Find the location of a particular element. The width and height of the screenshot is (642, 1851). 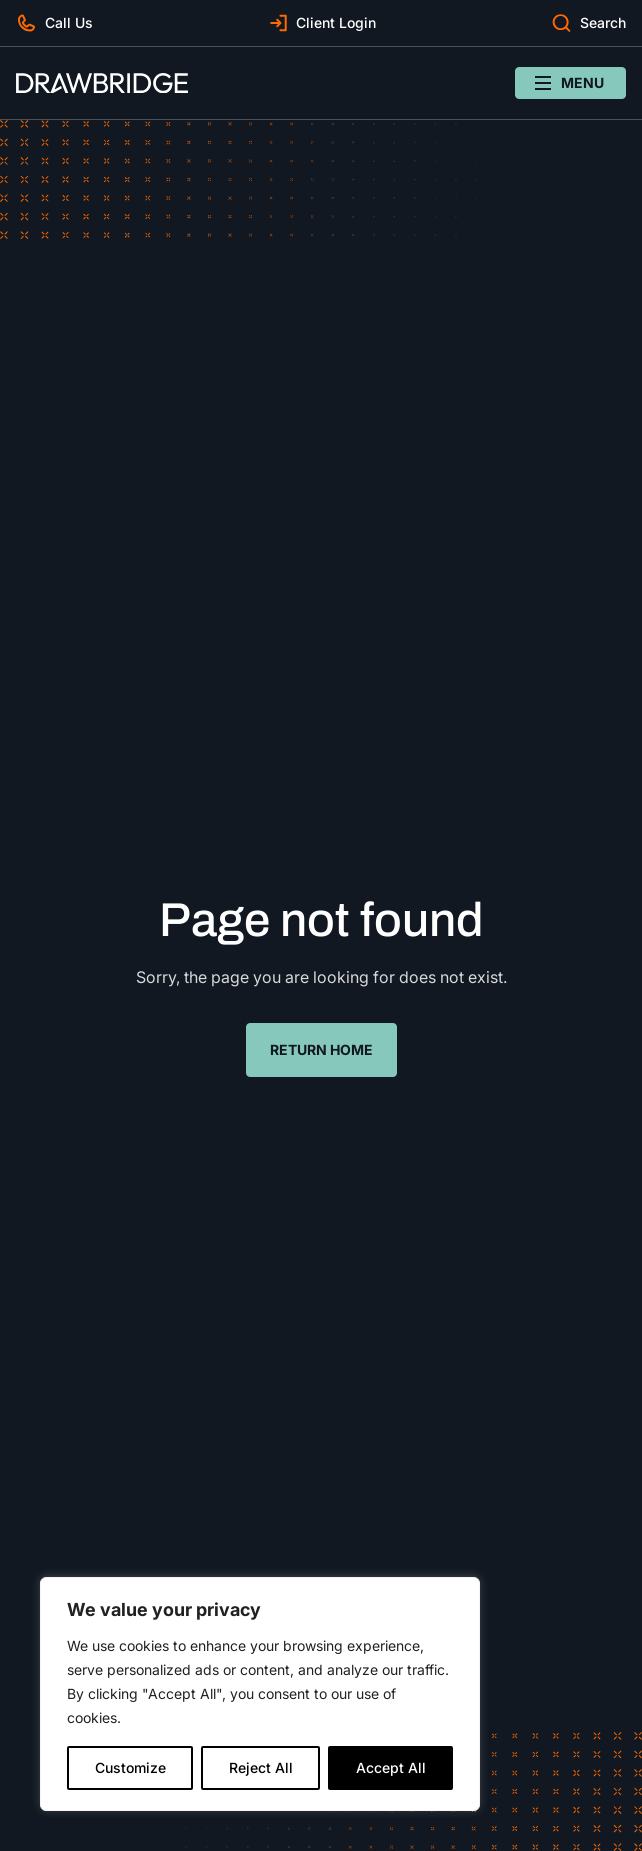

Accept All is located at coordinates (391, 1767).